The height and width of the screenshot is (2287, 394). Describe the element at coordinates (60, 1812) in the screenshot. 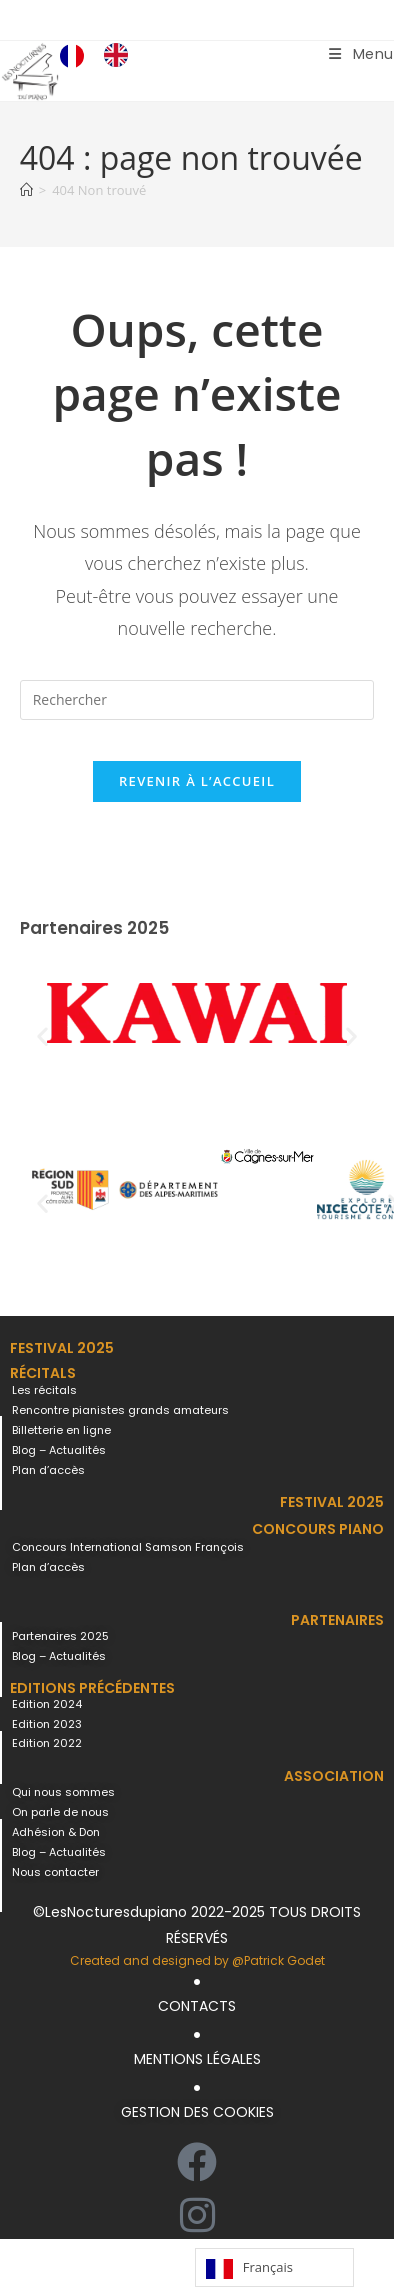

I see `On parle de nous` at that location.